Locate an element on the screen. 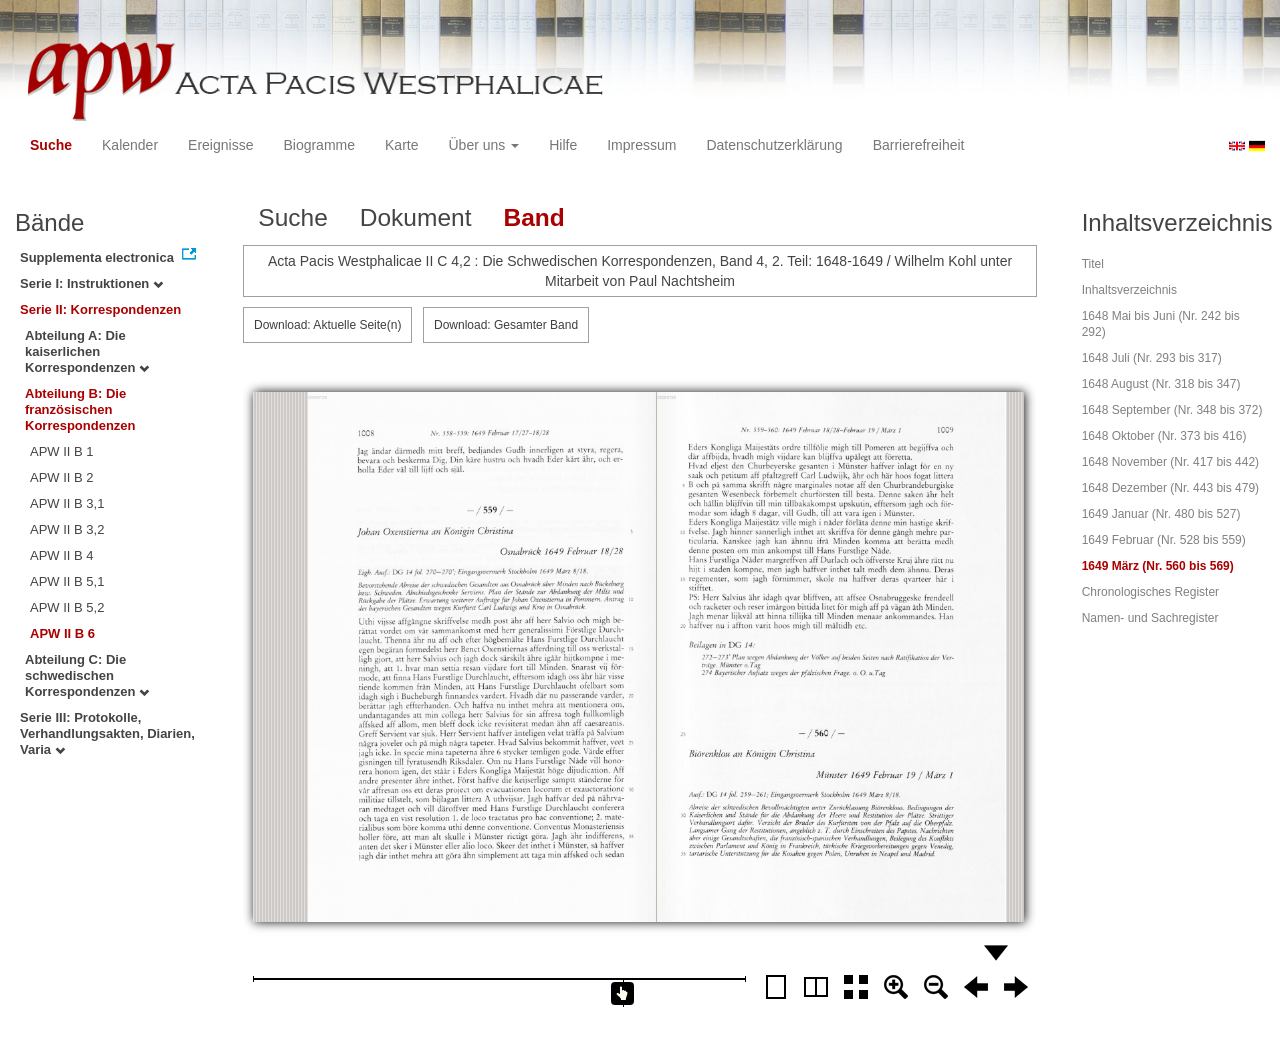 Image resolution: width=1280 pixels, height=1057 pixels. APW II B 3,1 is located at coordinates (67, 503).